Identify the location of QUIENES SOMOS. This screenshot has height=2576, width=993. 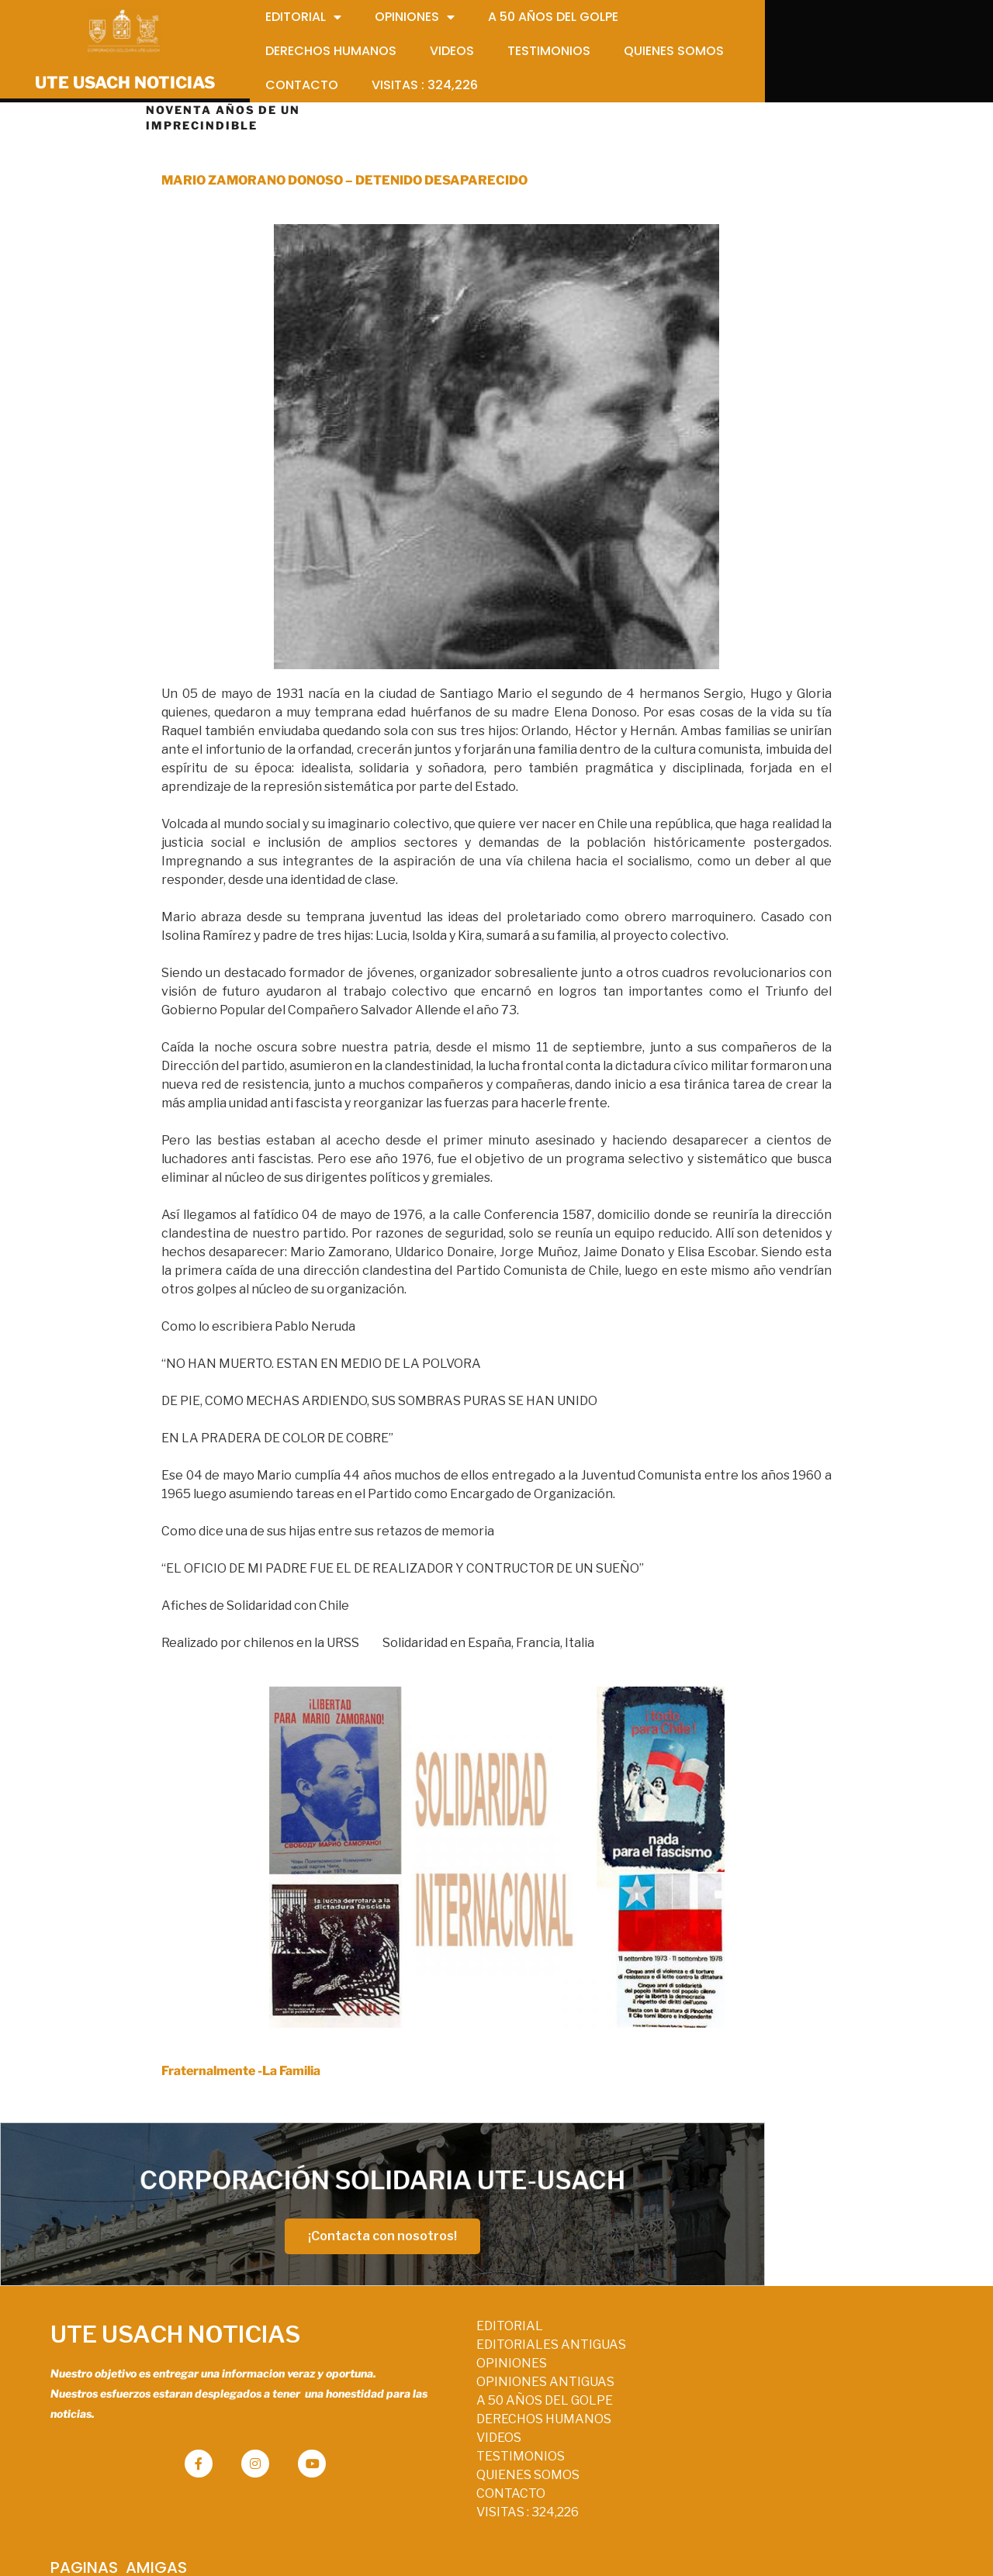
(468, 2485).